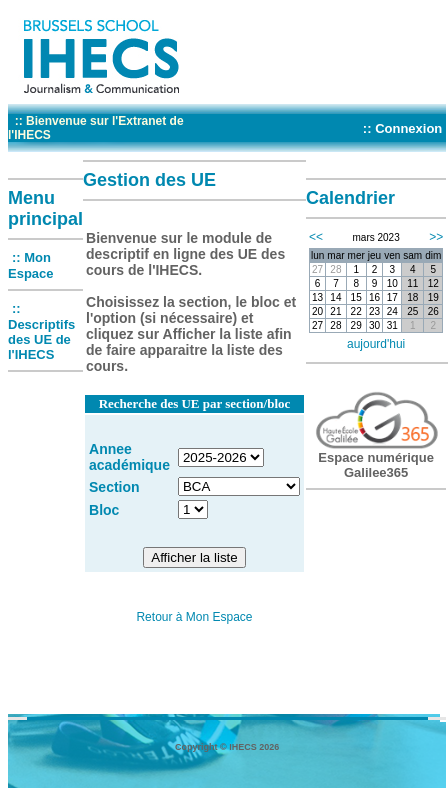 The width and height of the screenshot is (448, 796). Describe the element at coordinates (31, 265) in the screenshot. I see `:: Mon Espace` at that location.